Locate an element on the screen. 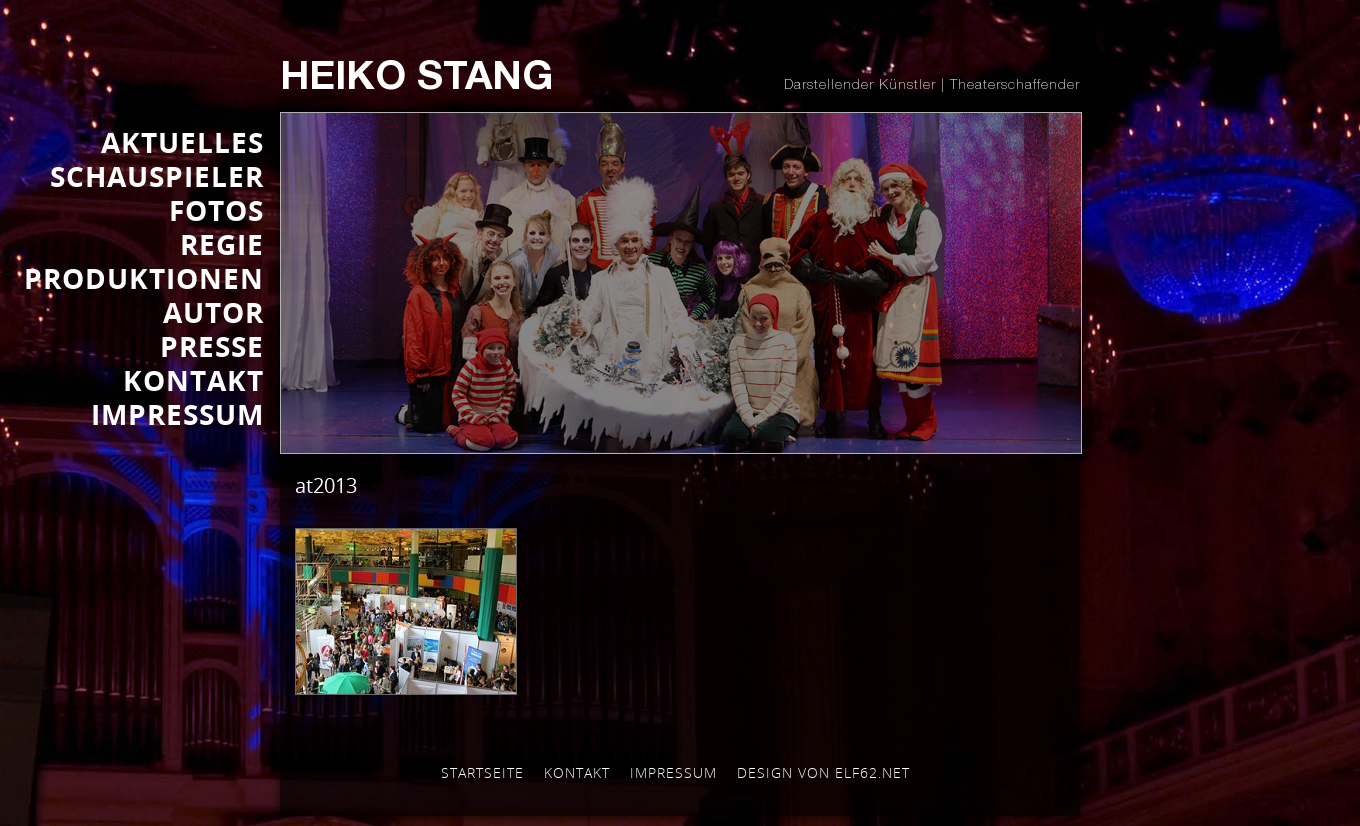 The image size is (1360, 826). Presse is located at coordinates (212, 346).